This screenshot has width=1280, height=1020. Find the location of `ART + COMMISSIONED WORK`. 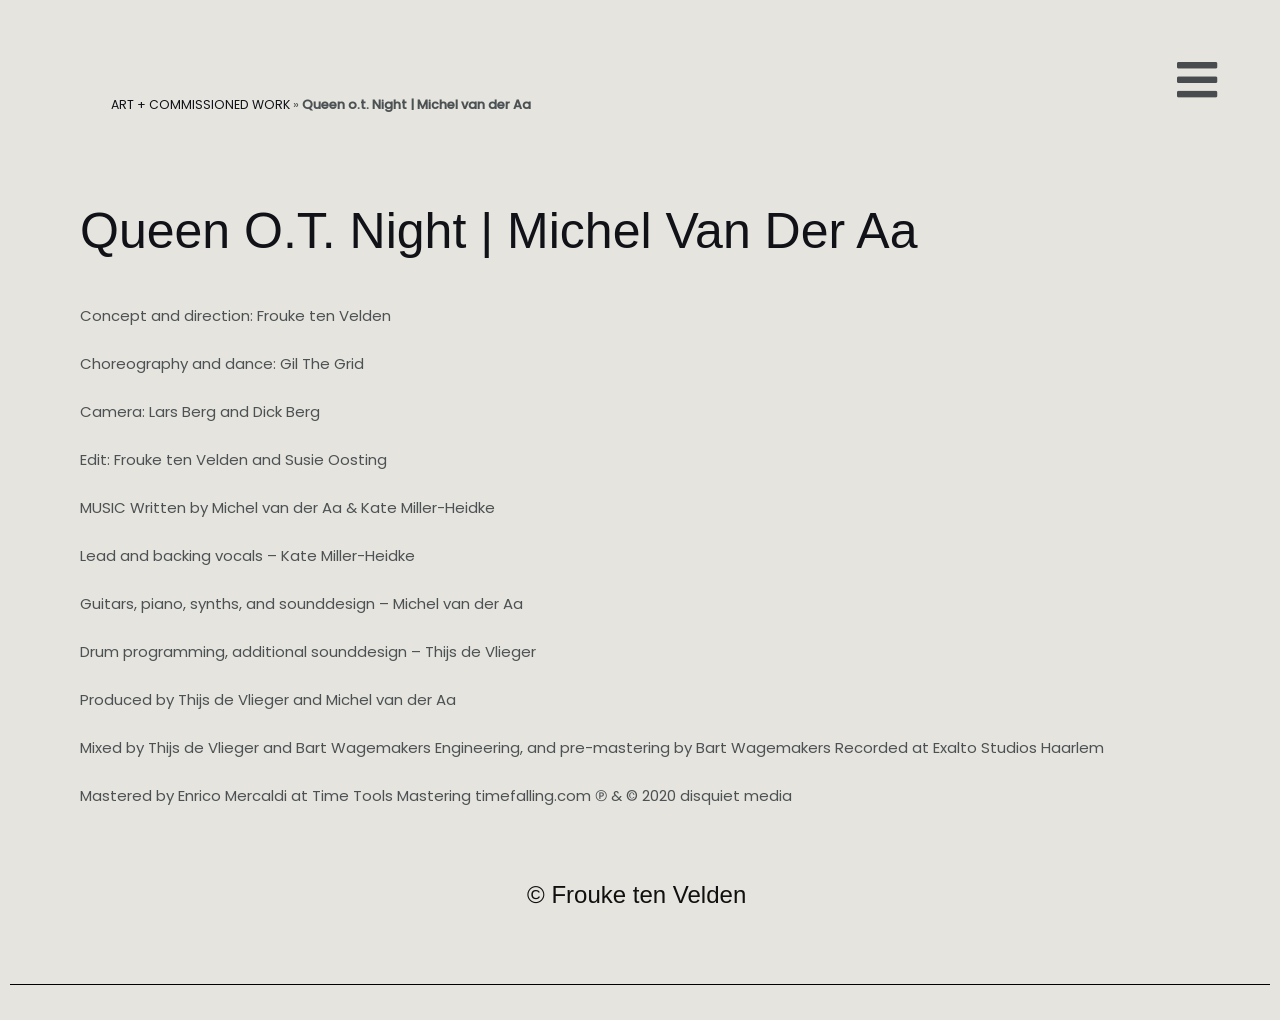

ART + COMMISSIONED WORK is located at coordinates (201, 104).